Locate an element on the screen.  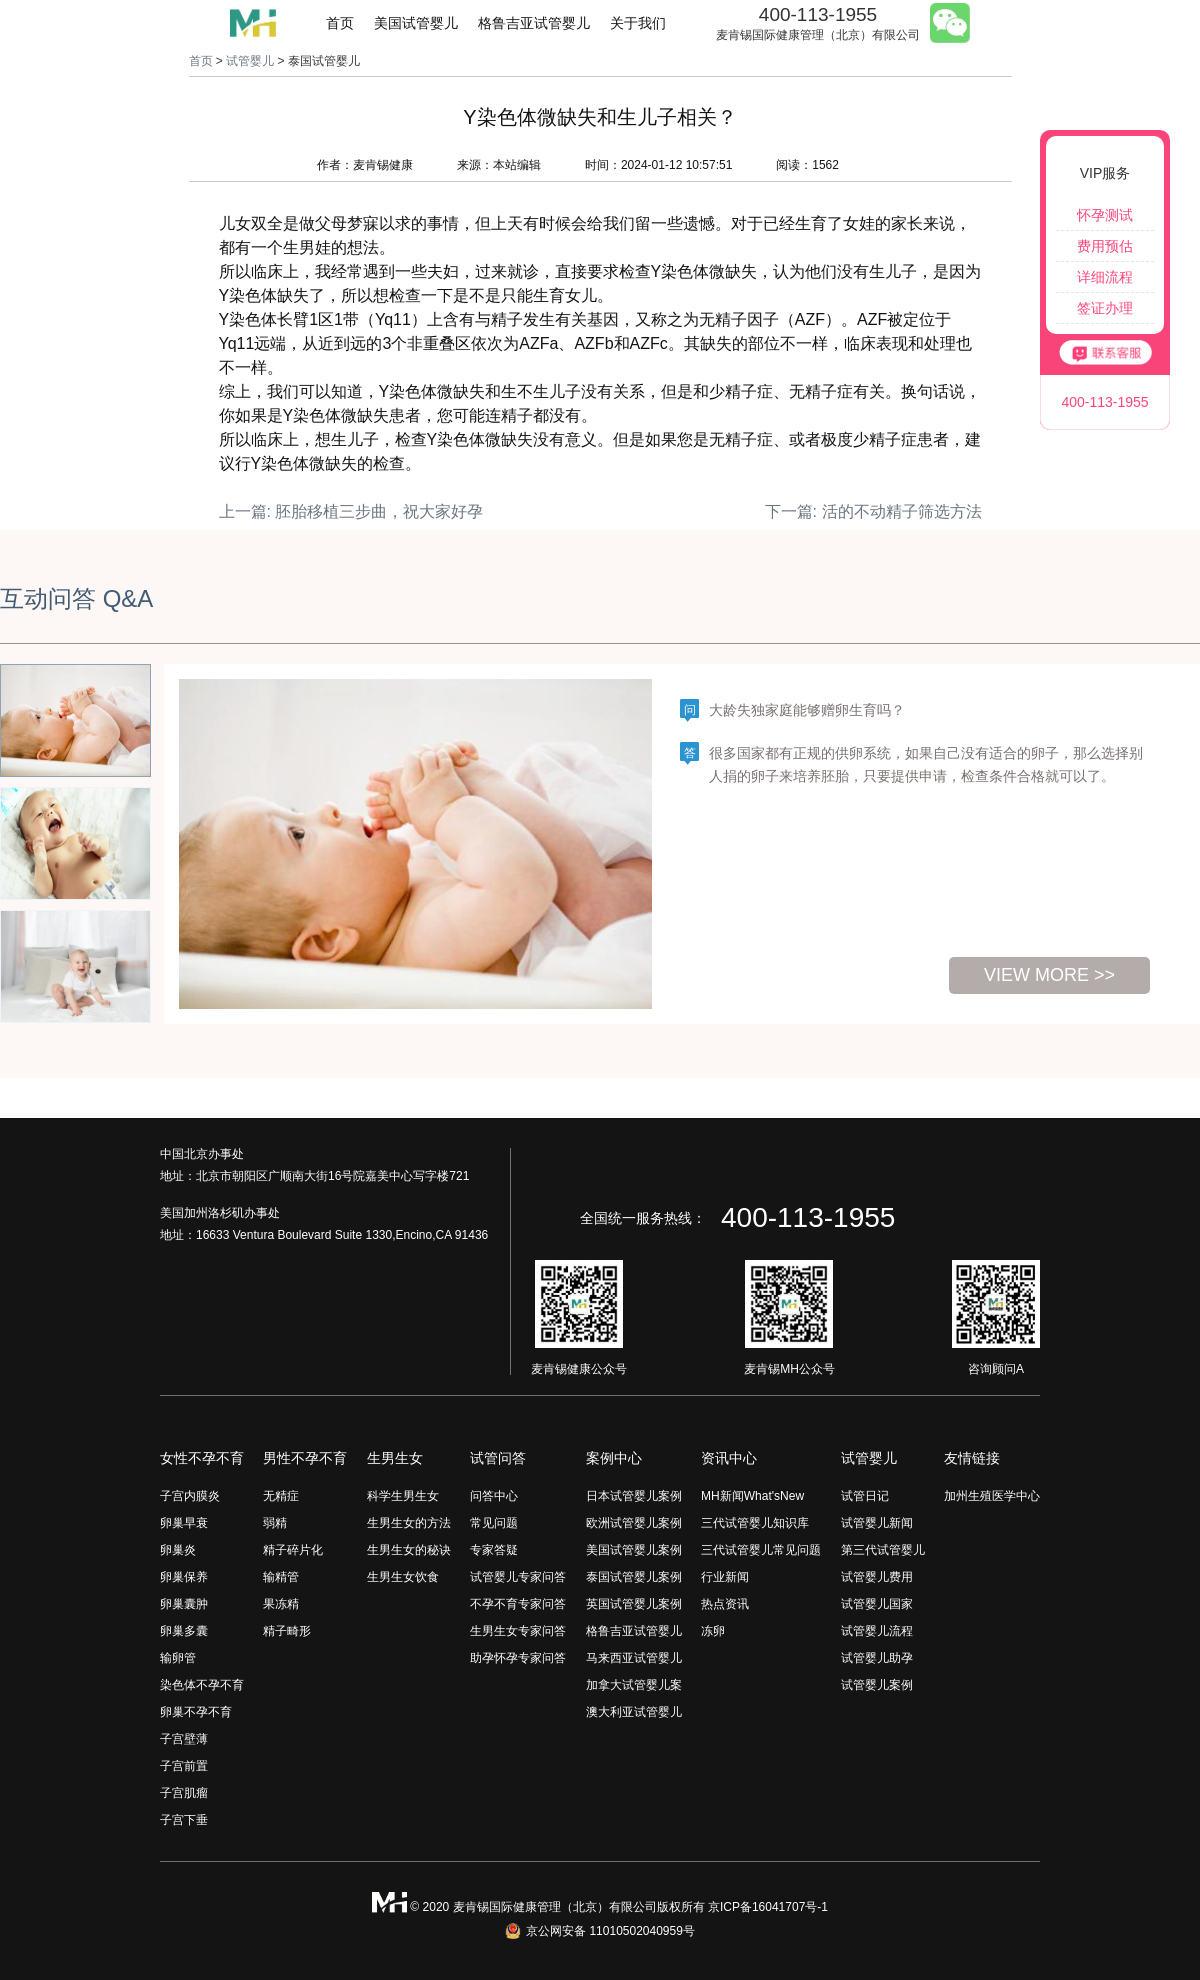
果冻精 is located at coordinates (281, 1604).